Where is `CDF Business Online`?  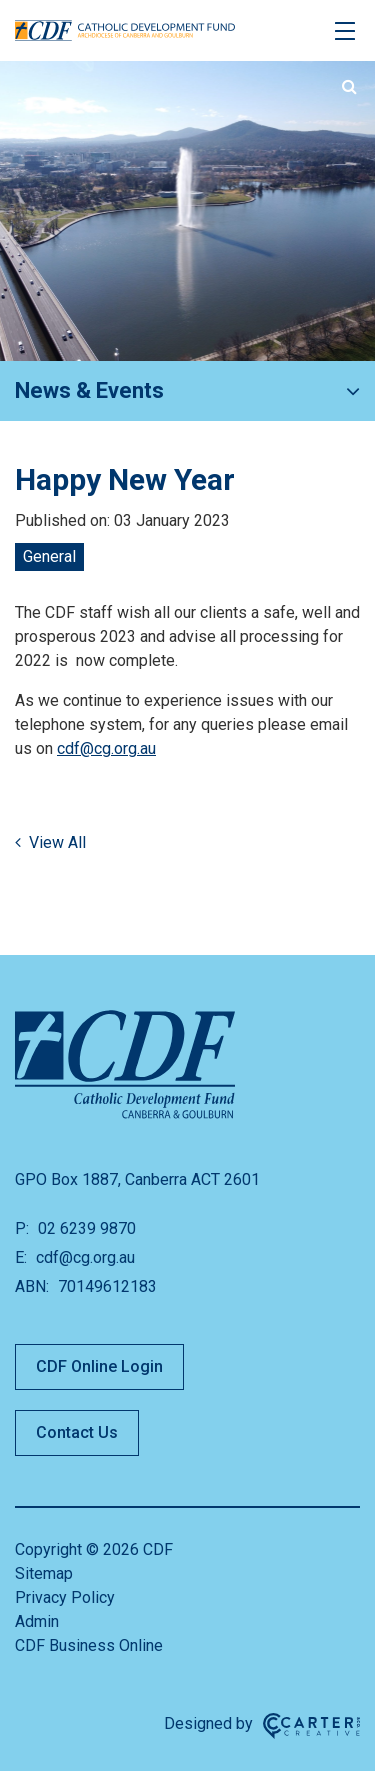 CDF Business Online is located at coordinates (89, 1645).